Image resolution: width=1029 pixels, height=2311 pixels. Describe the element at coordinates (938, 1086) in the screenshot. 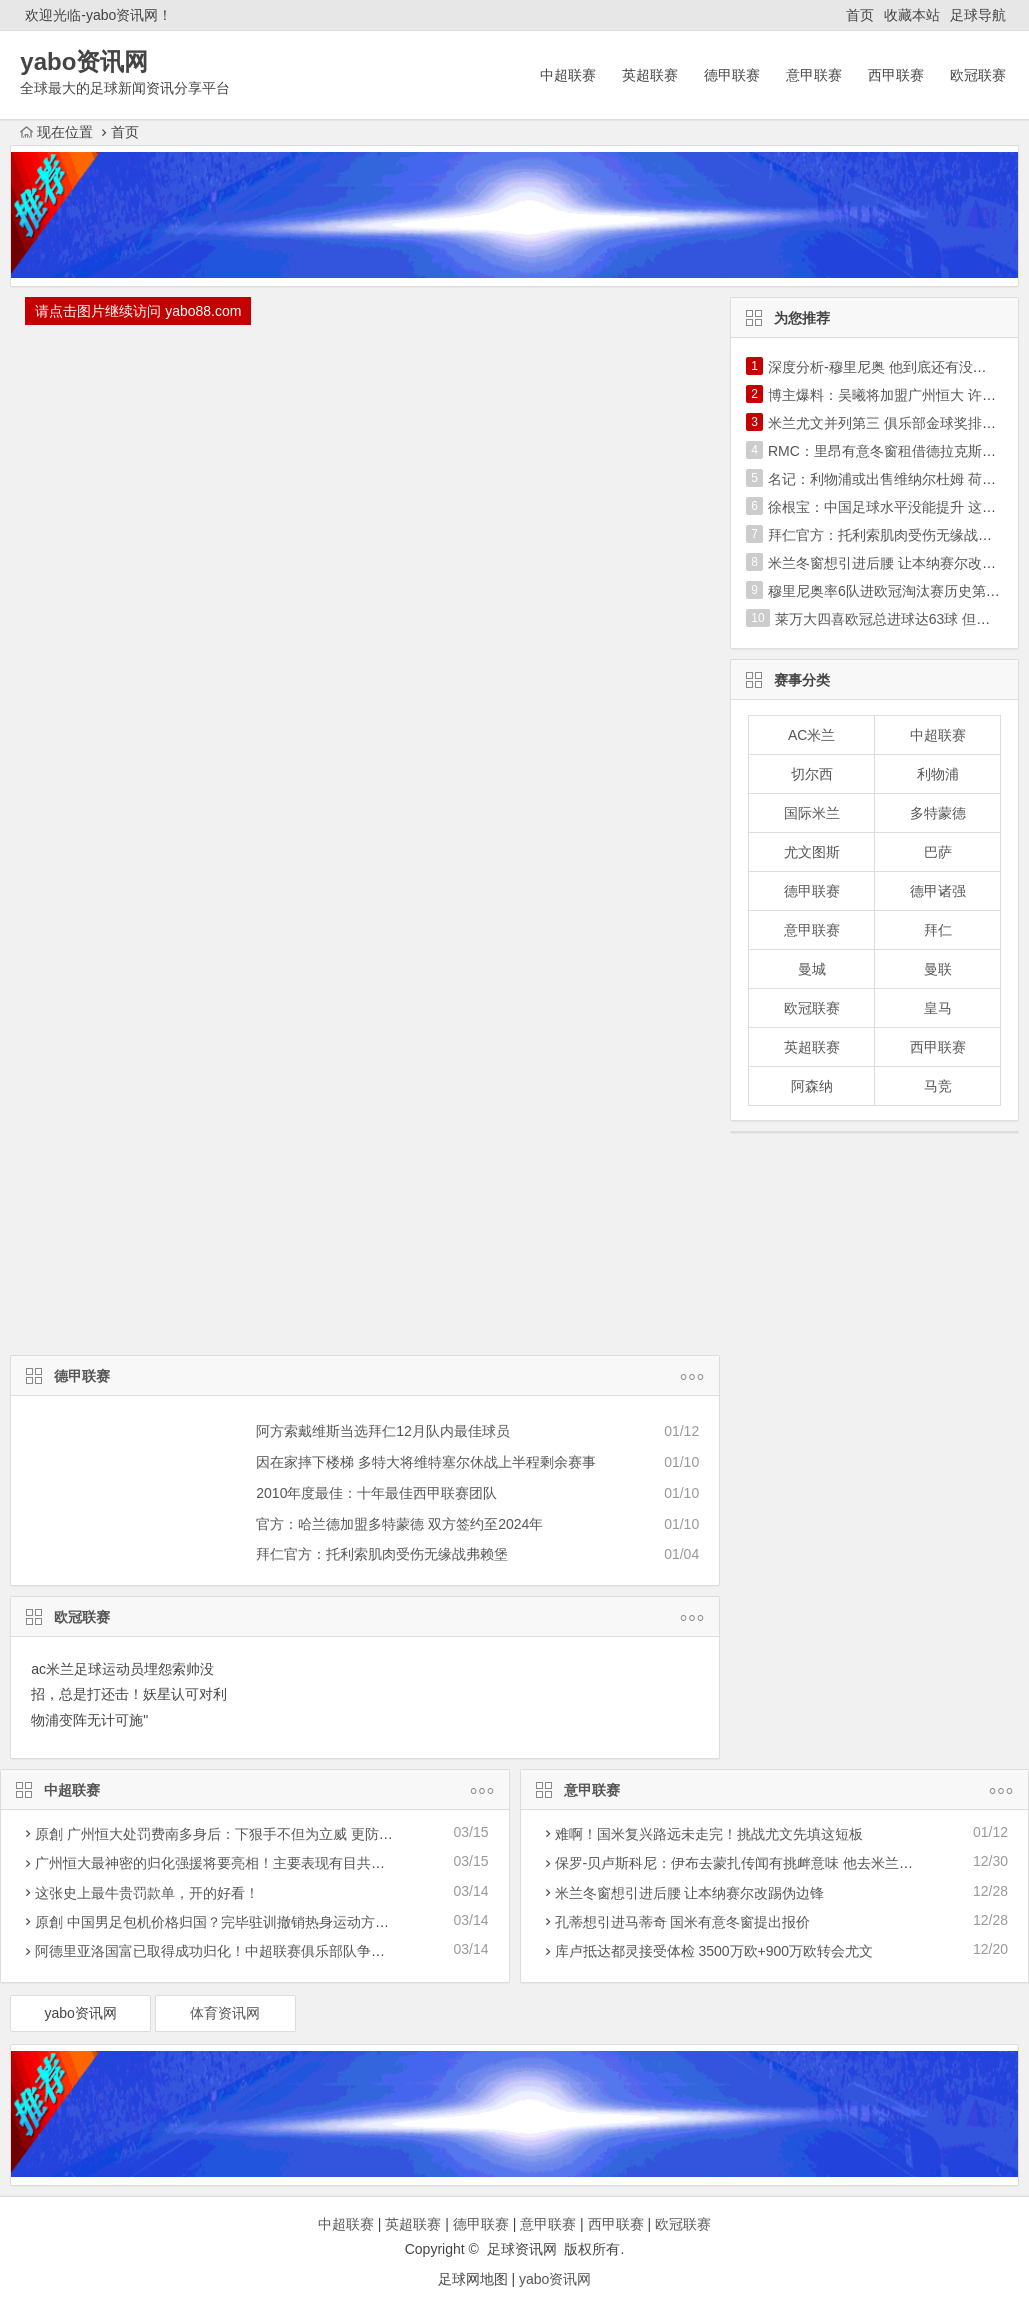

I see `马竞` at that location.